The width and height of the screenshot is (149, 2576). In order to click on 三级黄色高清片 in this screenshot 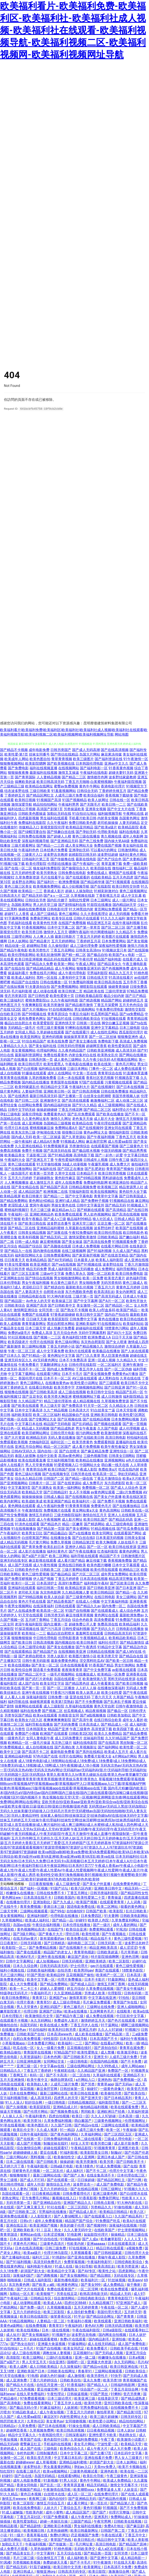, I will do `click(52, 2243)`.